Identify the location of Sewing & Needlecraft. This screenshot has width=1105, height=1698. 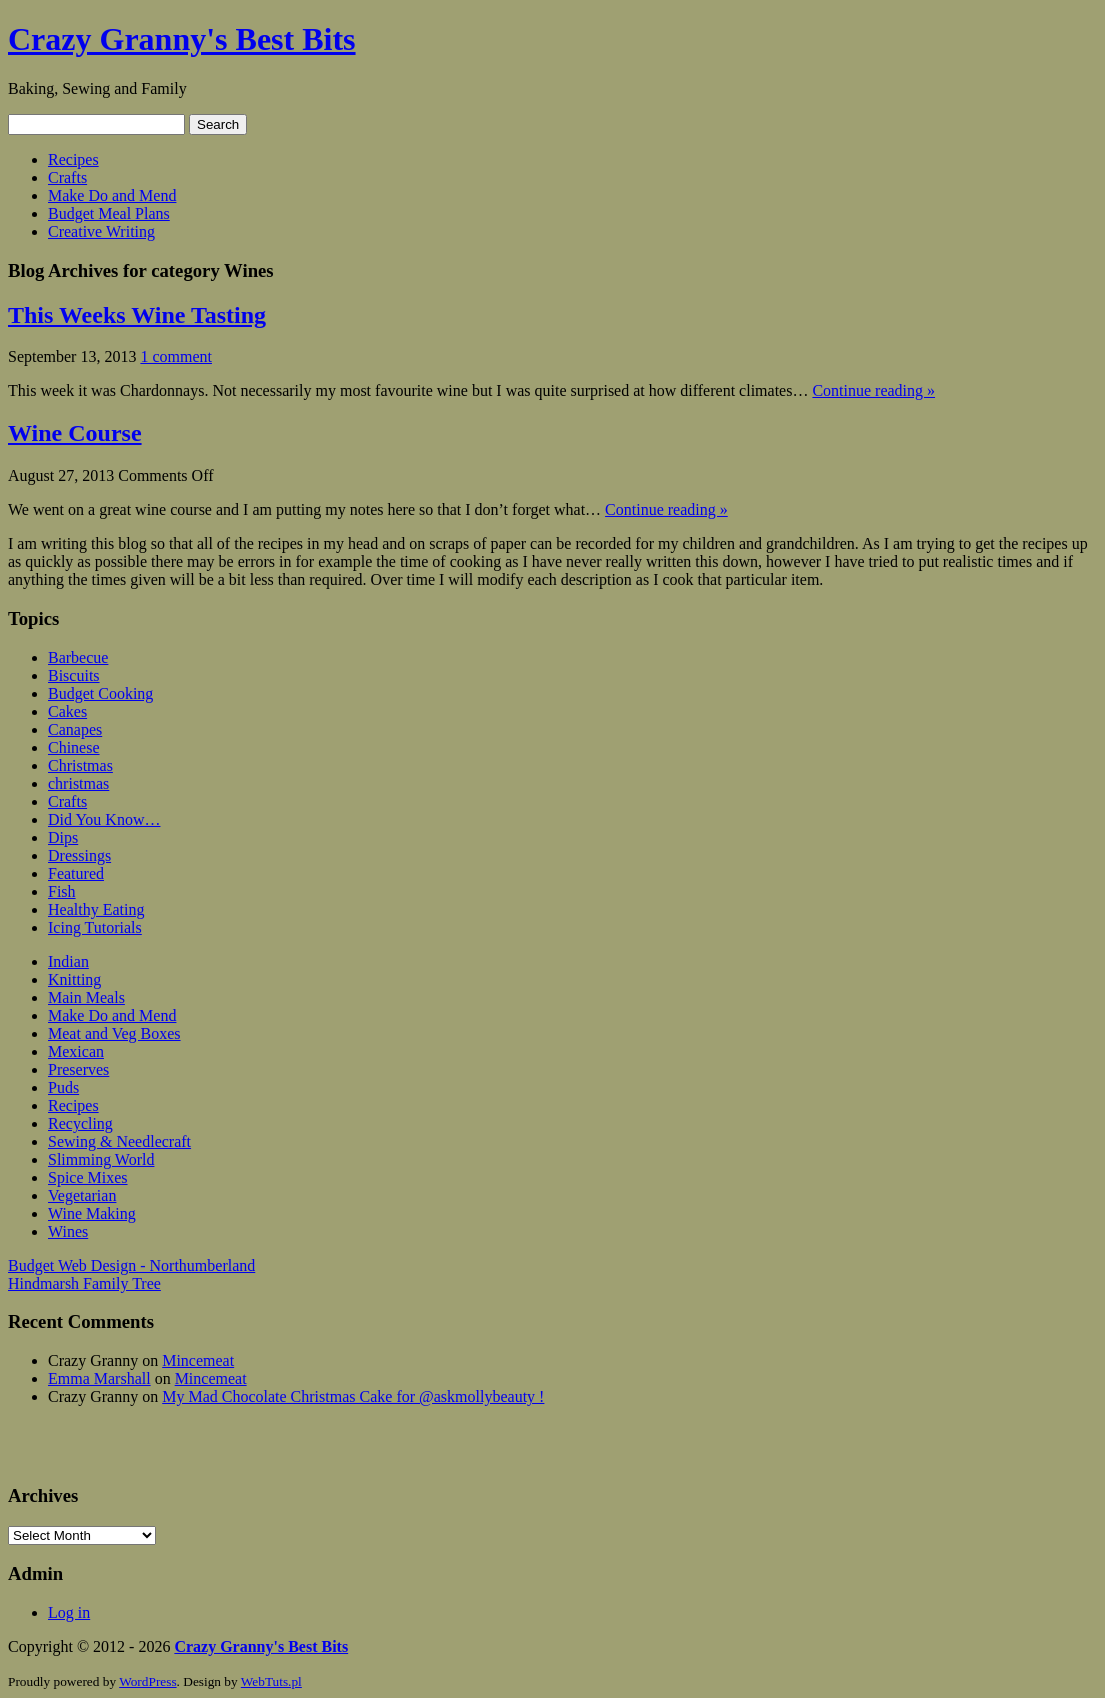
(119, 1141).